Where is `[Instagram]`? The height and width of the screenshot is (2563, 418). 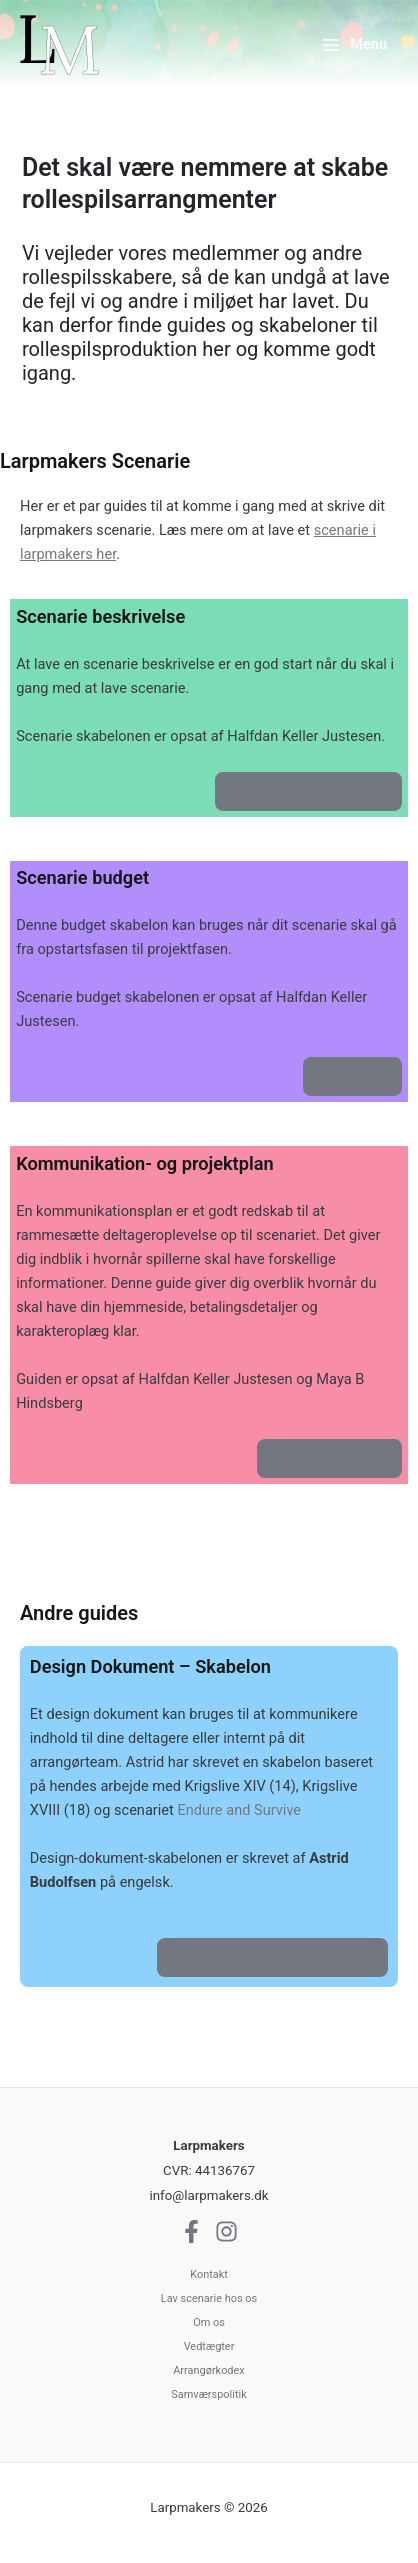
[Instagram] is located at coordinates (226, 2231).